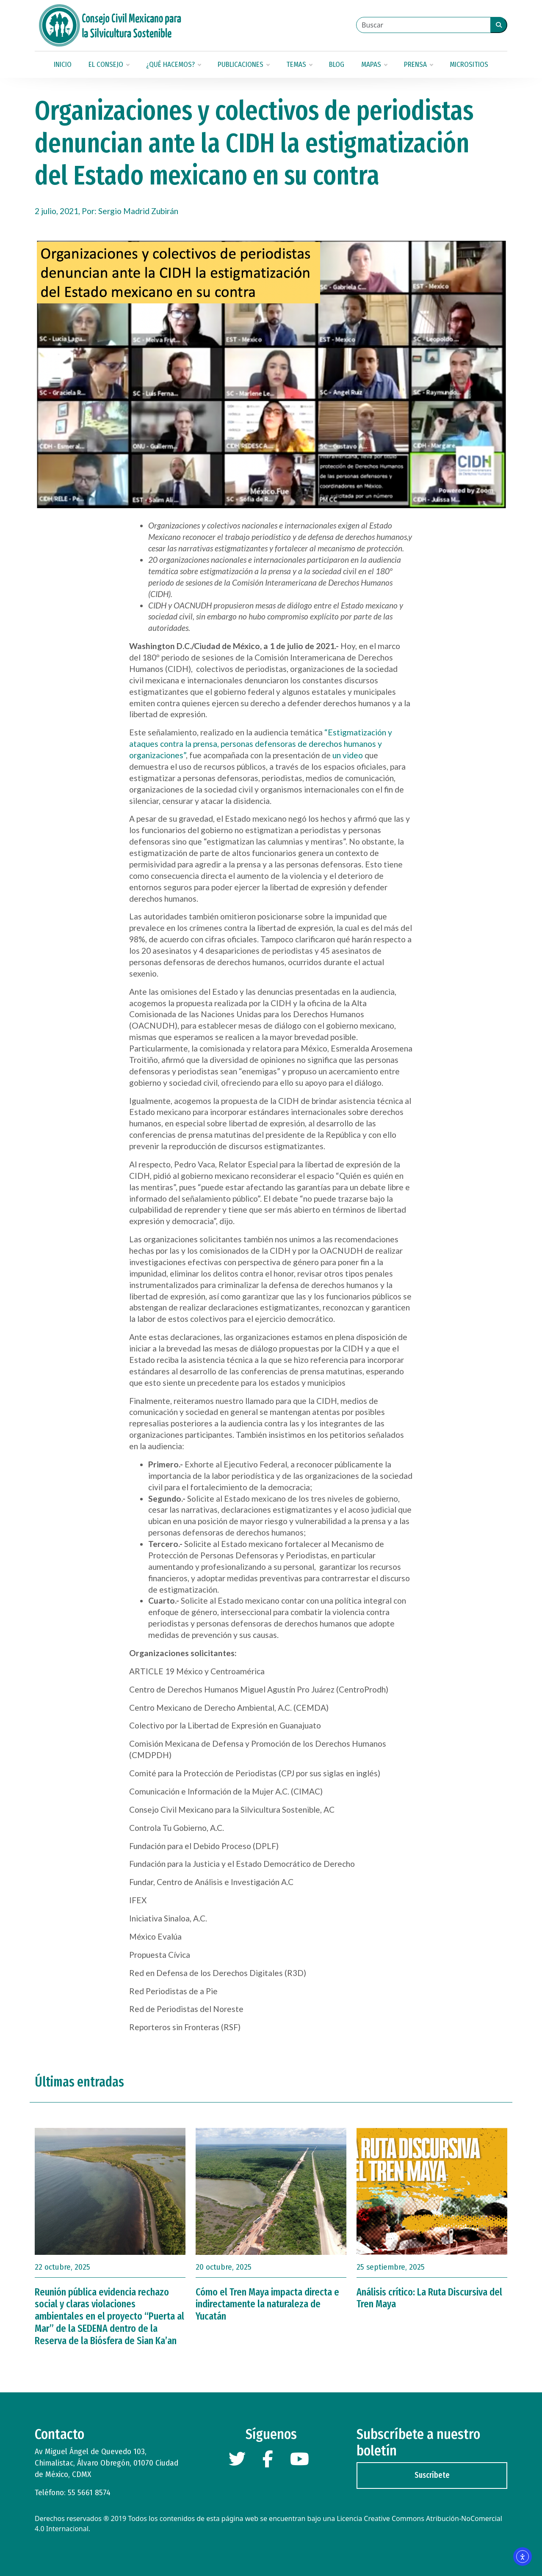 The height and width of the screenshot is (2576, 542). I want to click on ¿Qué hacemos?, so click(173, 65).